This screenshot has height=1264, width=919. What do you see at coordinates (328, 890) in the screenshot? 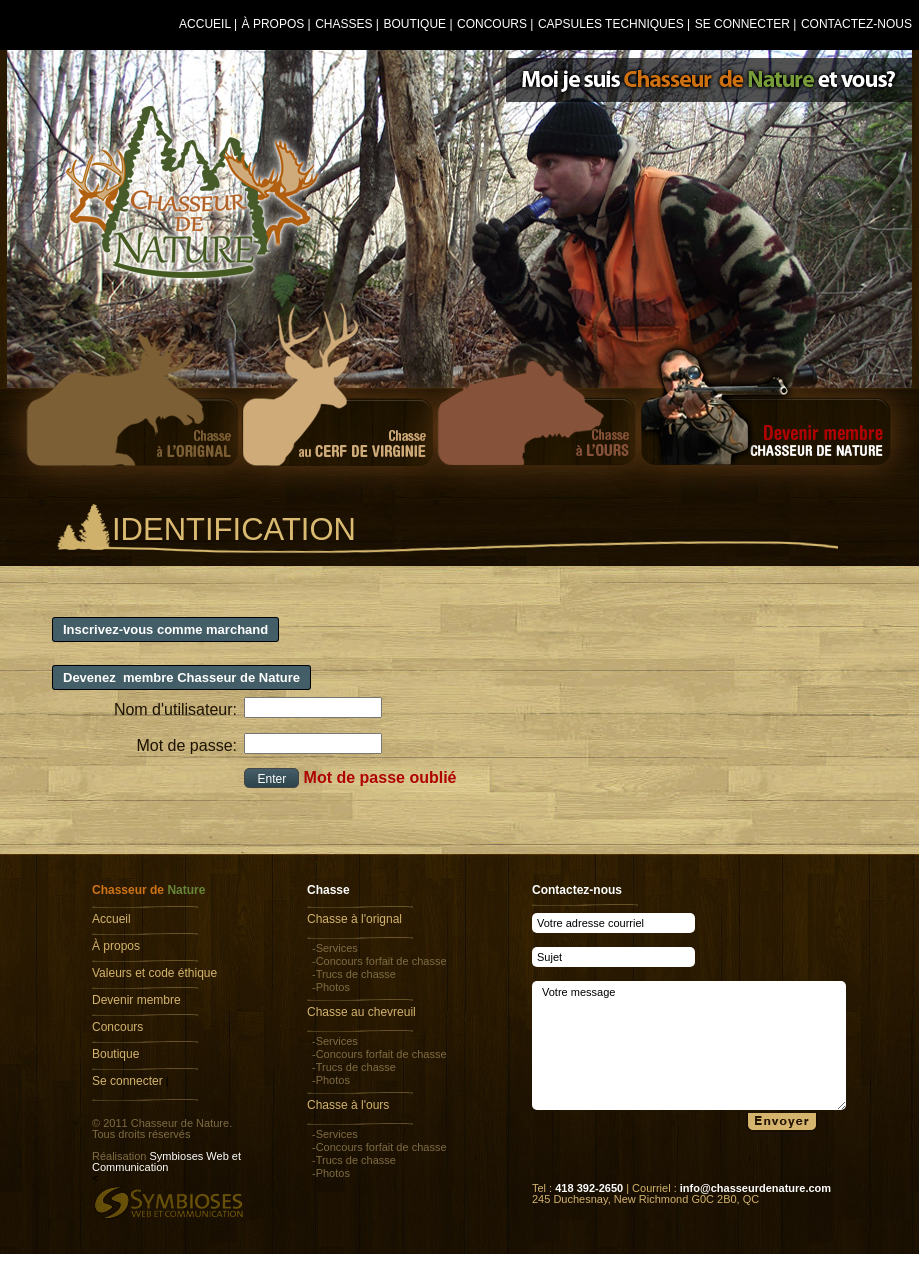
I see `Chasse` at bounding box center [328, 890].